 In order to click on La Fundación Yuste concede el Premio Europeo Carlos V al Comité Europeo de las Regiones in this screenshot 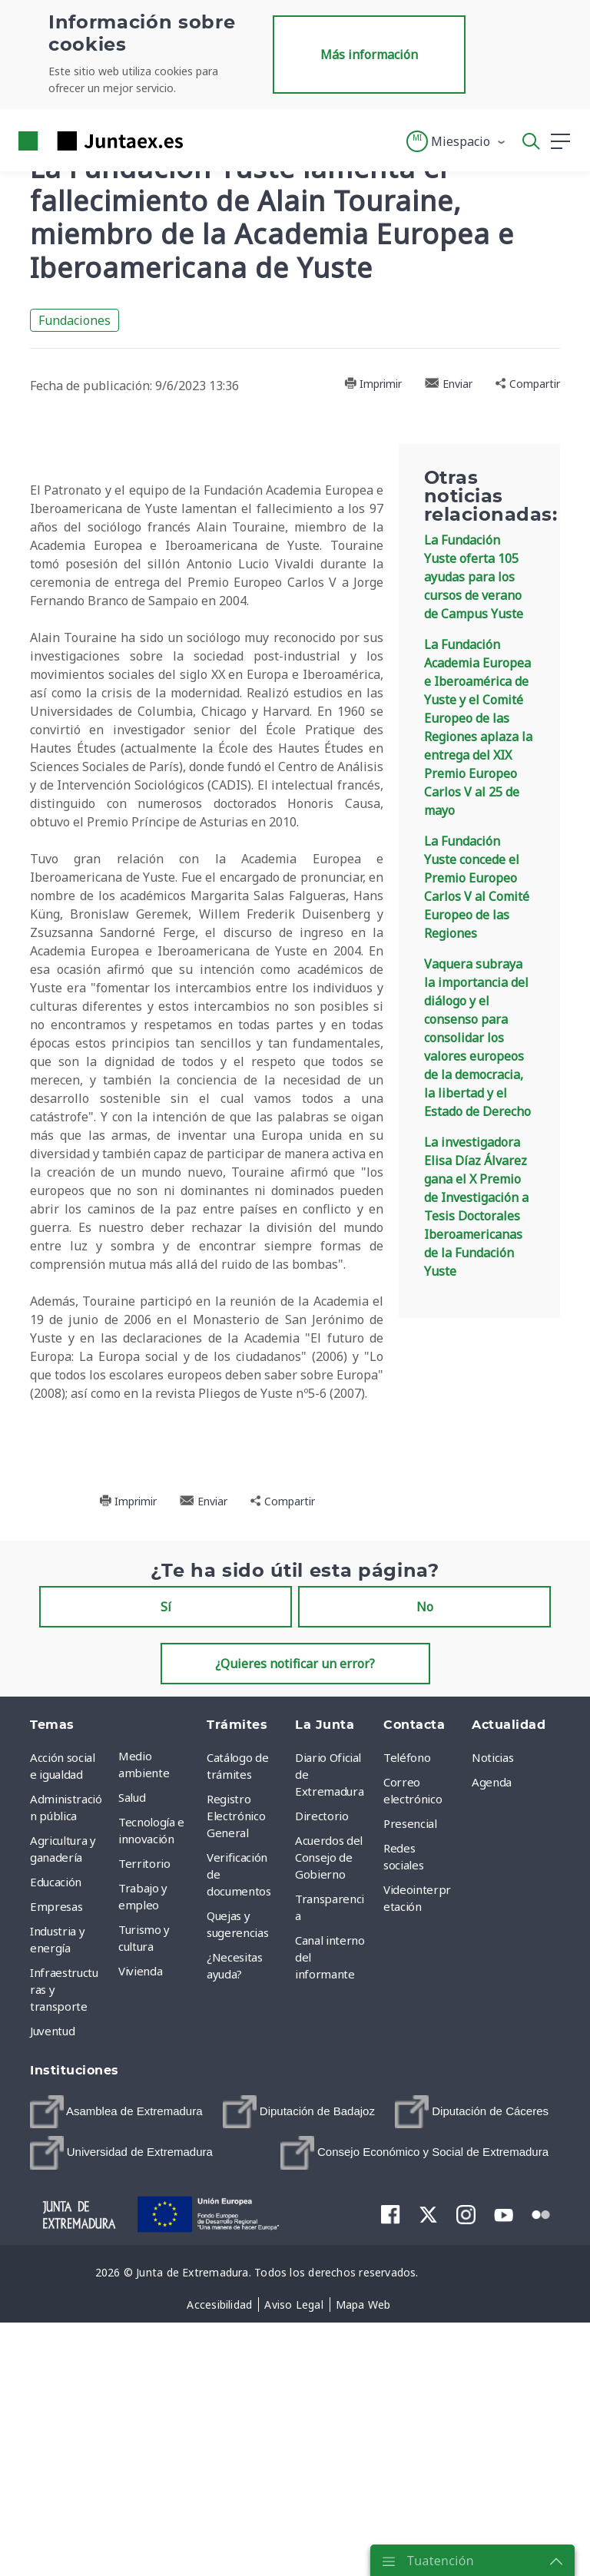, I will do `click(476, 887)`.